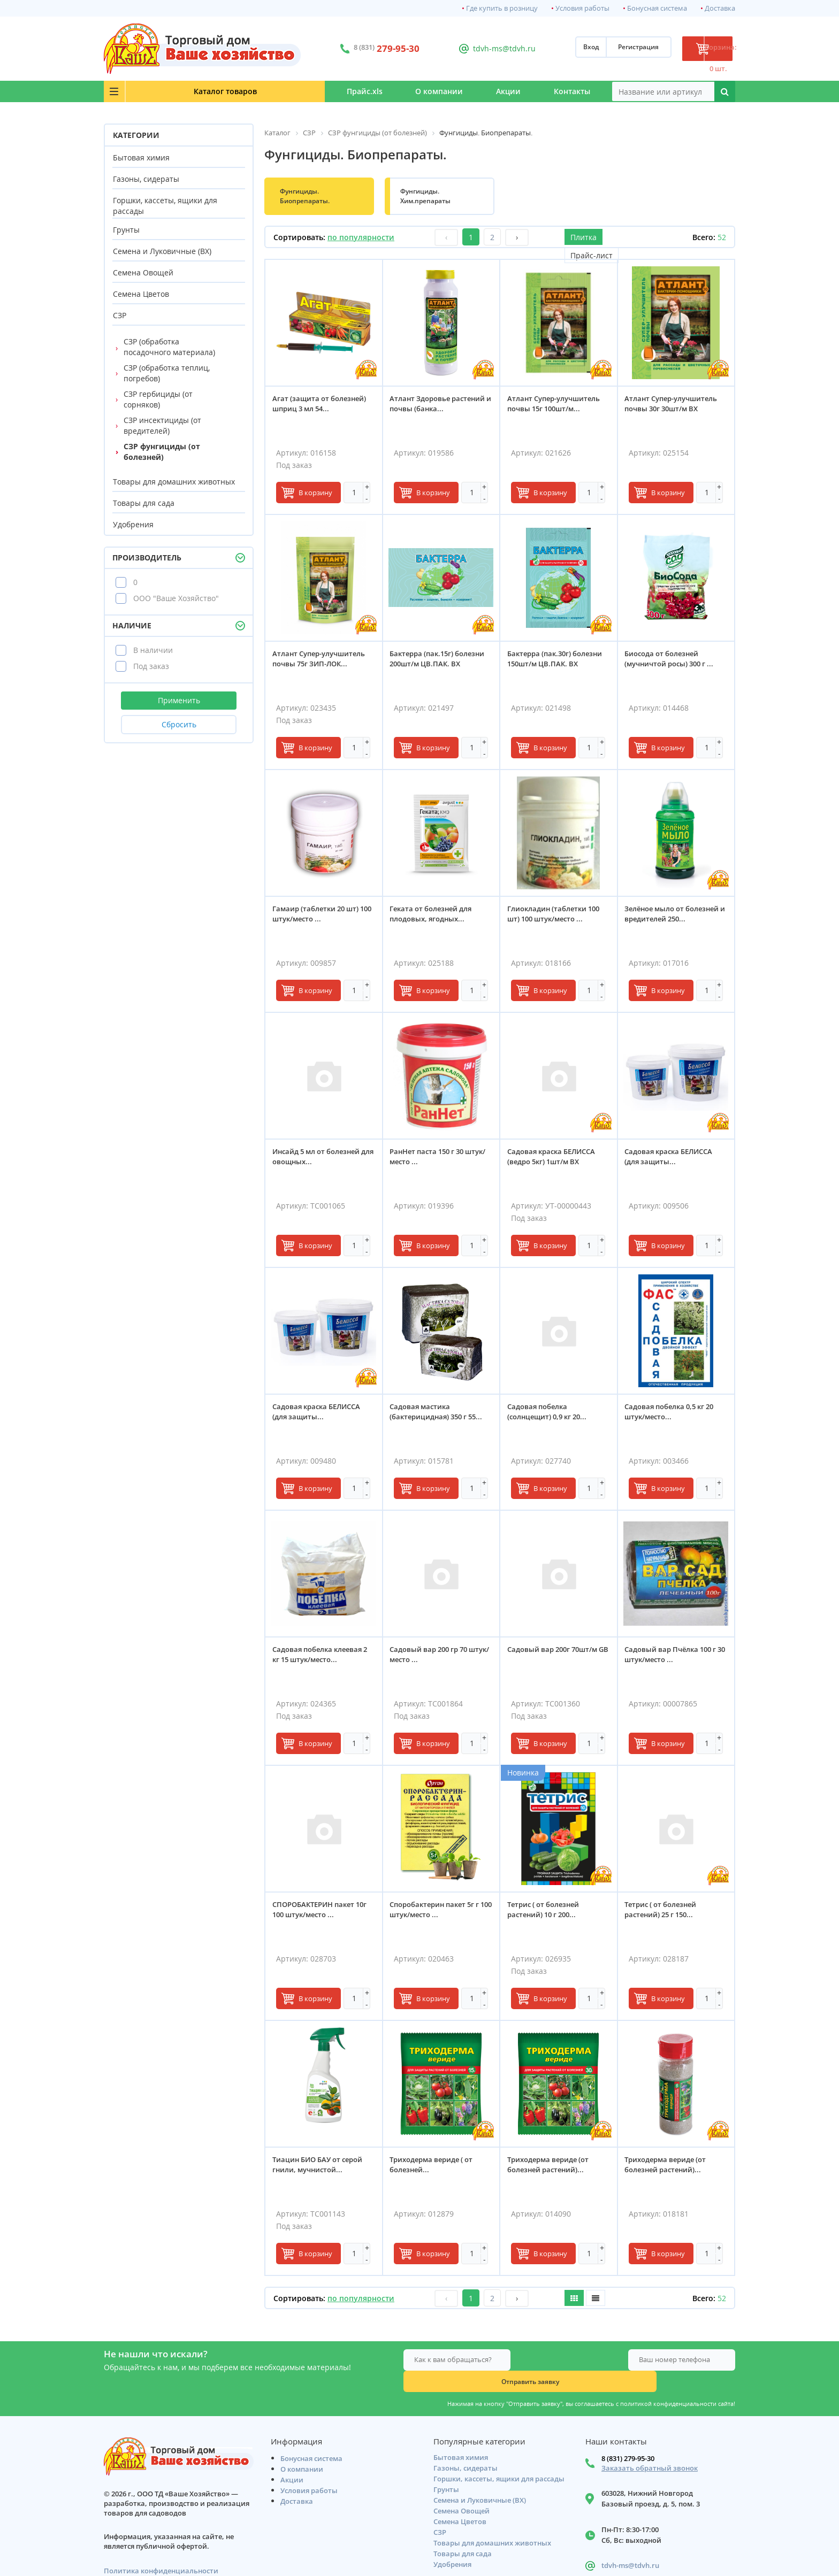 The width and height of the screenshot is (839, 2576). What do you see at coordinates (627, 2439) in the screenshot?
I see `8 (831) 279-95-30` at bounding box center [627, 2439].